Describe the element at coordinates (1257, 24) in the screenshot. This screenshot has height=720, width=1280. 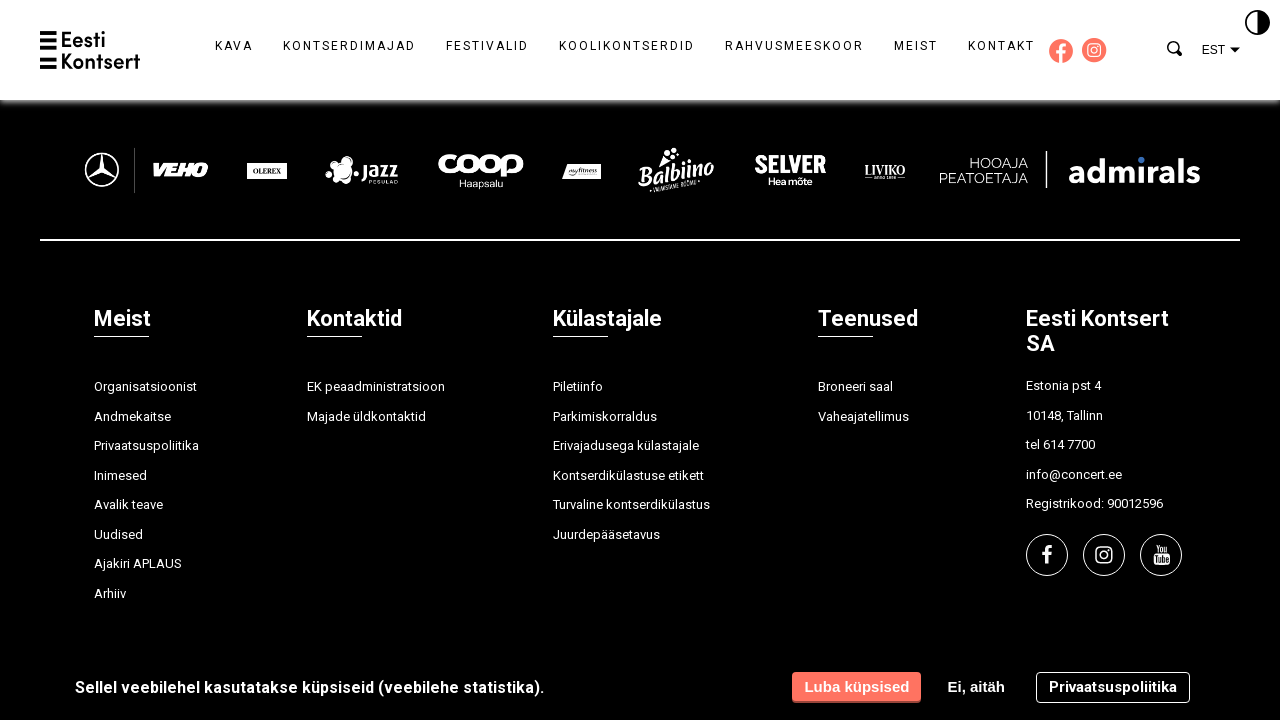
I see `[Kontrastsus]` at that location.